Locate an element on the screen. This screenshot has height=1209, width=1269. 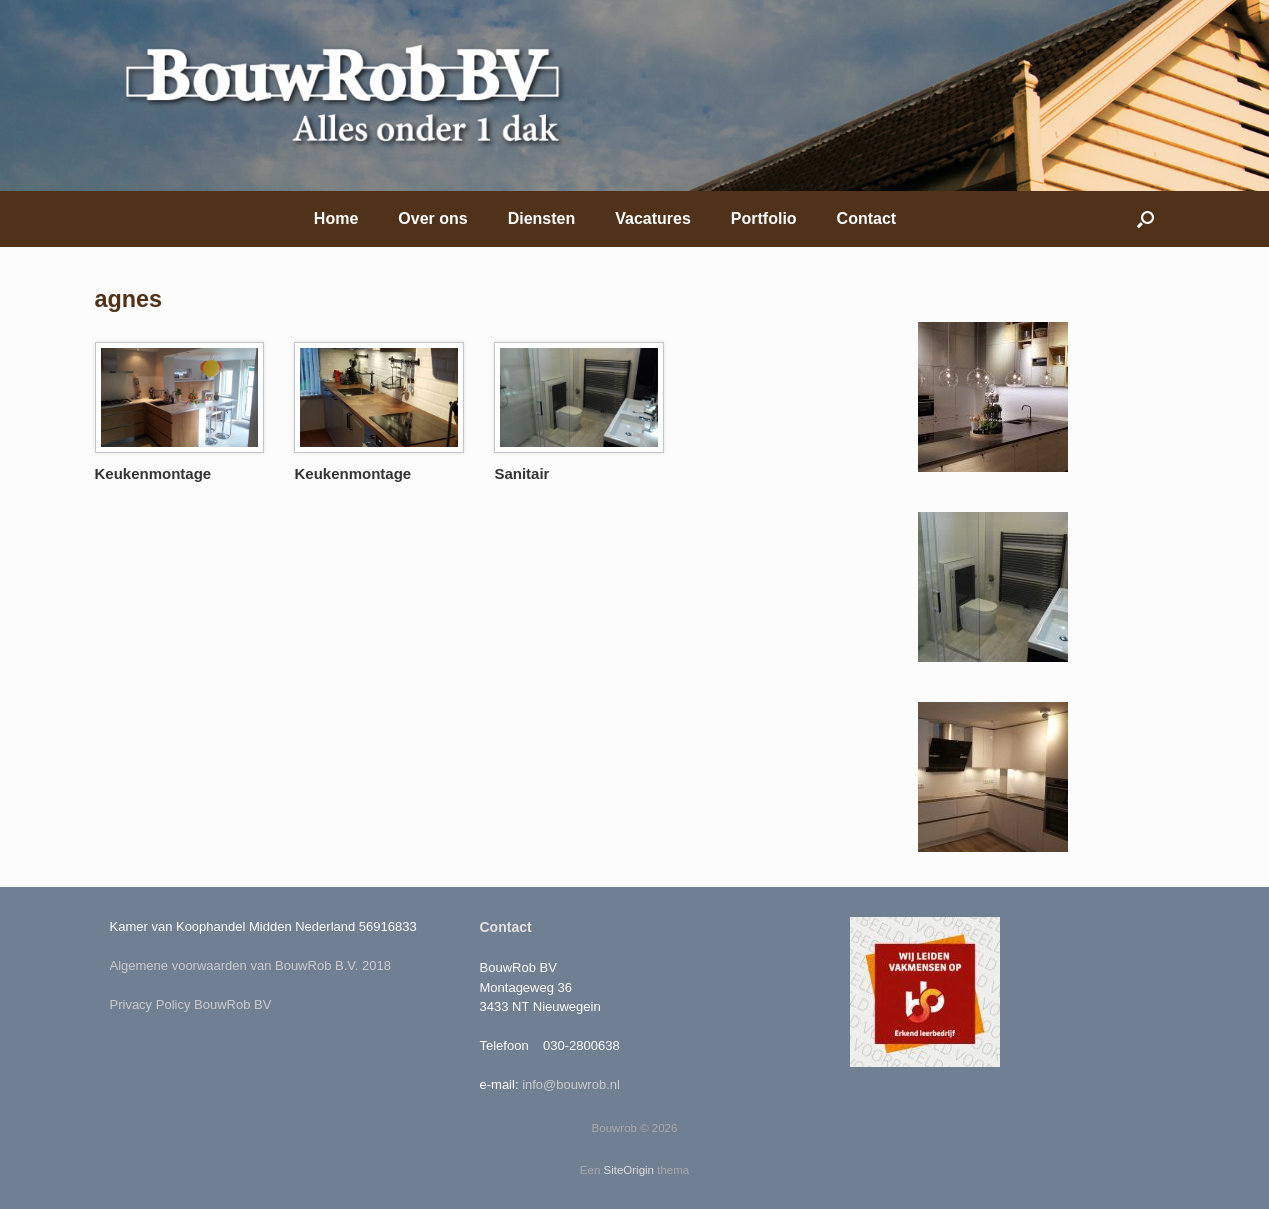
Over ons is located at coordinates (432, 218).